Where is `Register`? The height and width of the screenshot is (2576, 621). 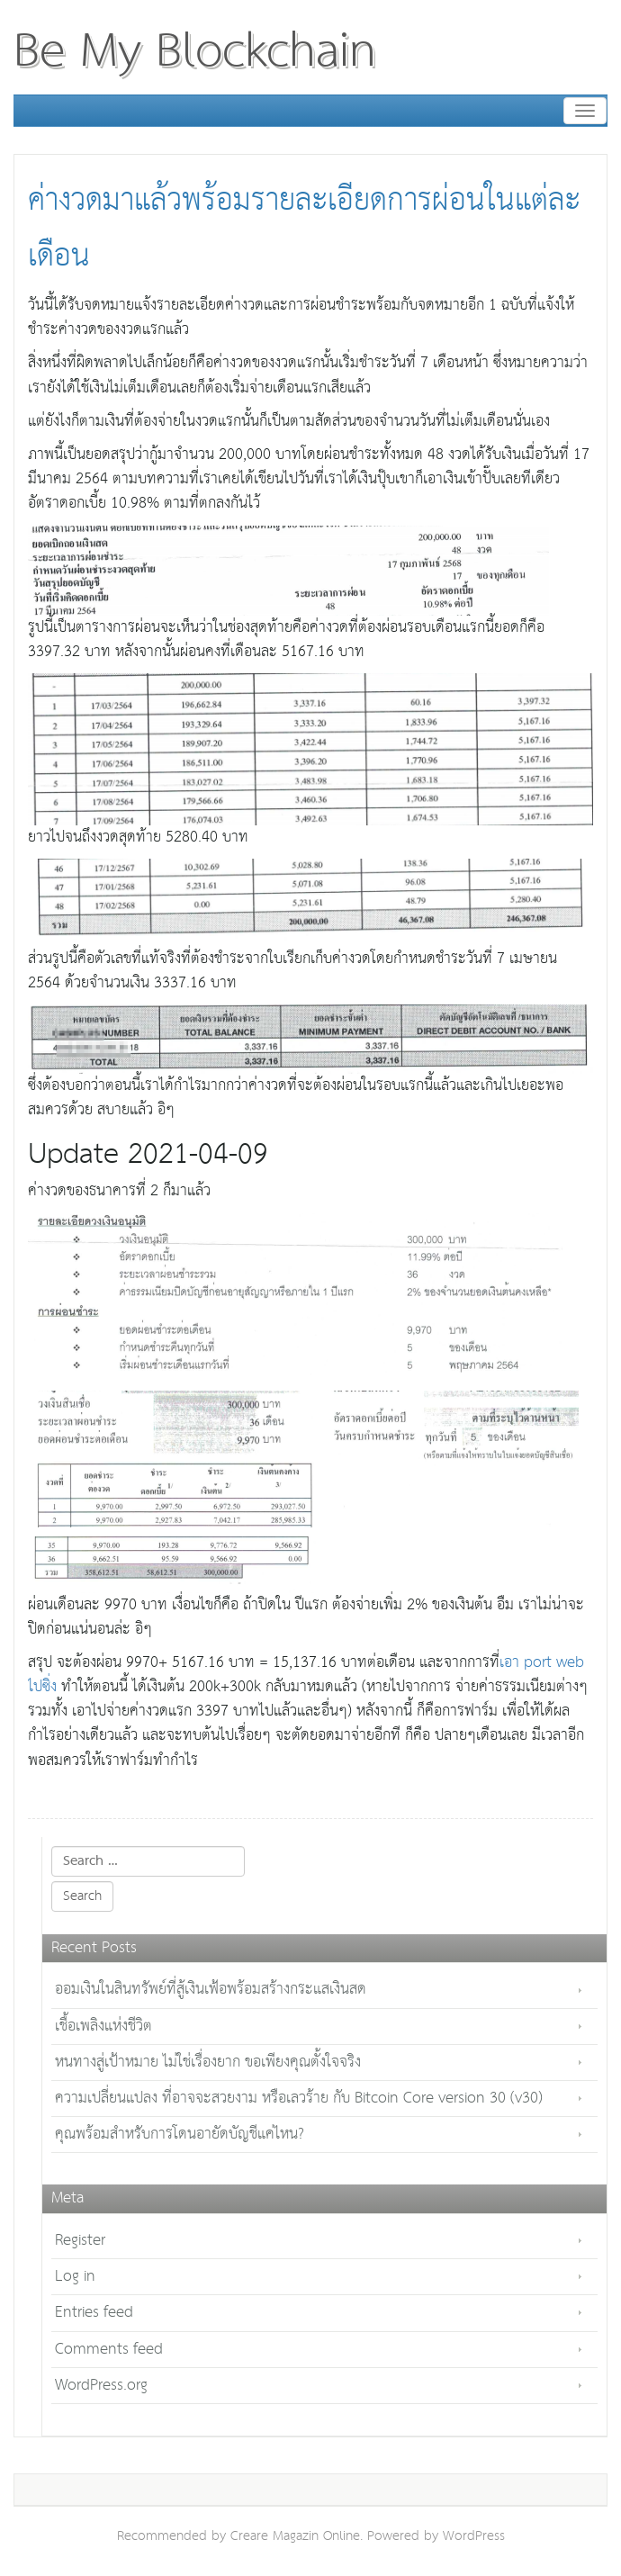
Register is located at coordinates (80, 2241).